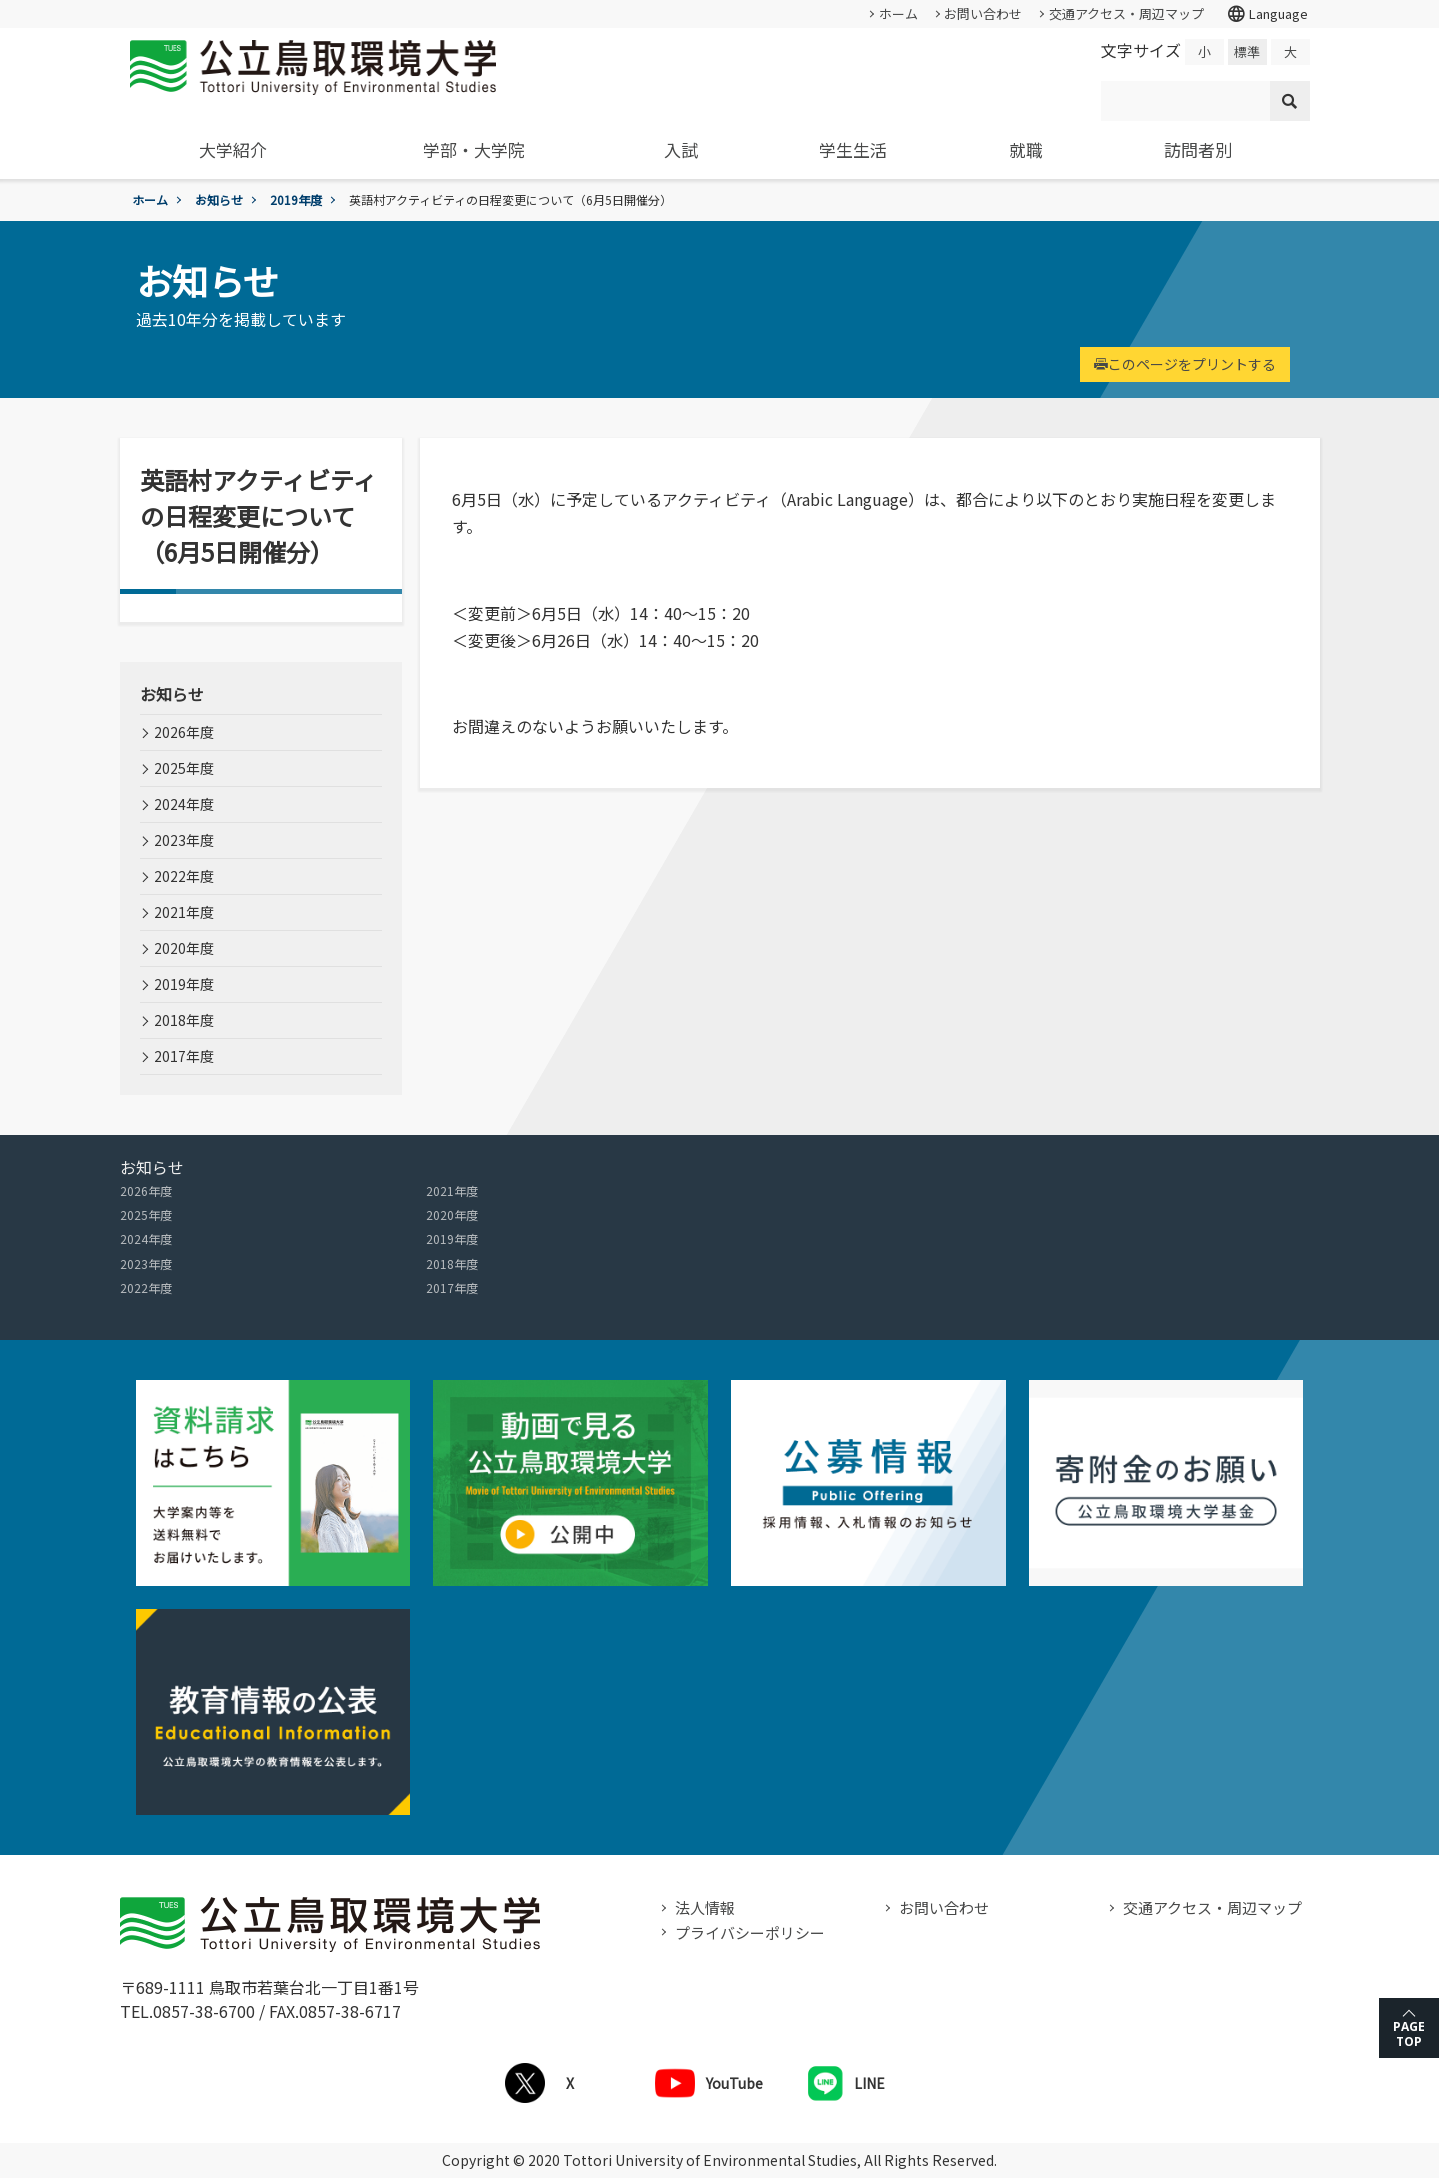  Describe the element at coordinates (1198, 149) in the screenshot. I see `訪問者別` at that location.